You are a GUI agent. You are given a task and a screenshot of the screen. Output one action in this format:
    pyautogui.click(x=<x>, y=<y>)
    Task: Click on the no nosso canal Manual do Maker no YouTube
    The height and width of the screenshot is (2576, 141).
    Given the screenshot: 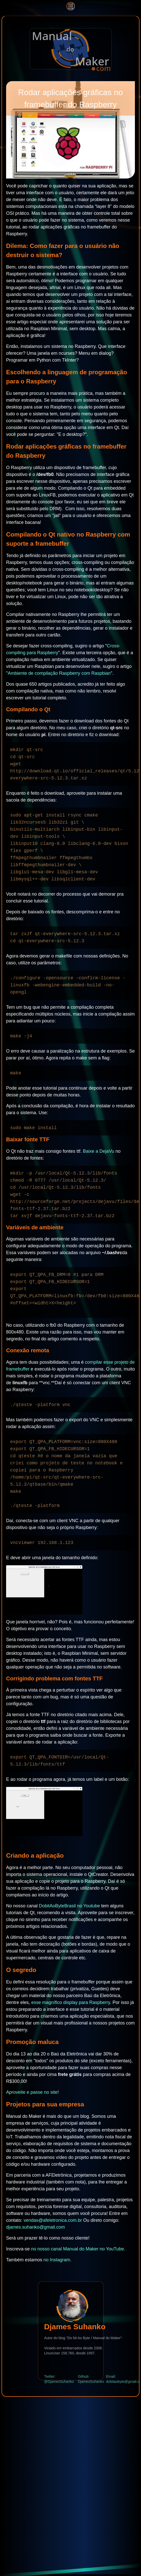 What is the action you would take?
    pyautogui.click(x=77, y=2248)
    